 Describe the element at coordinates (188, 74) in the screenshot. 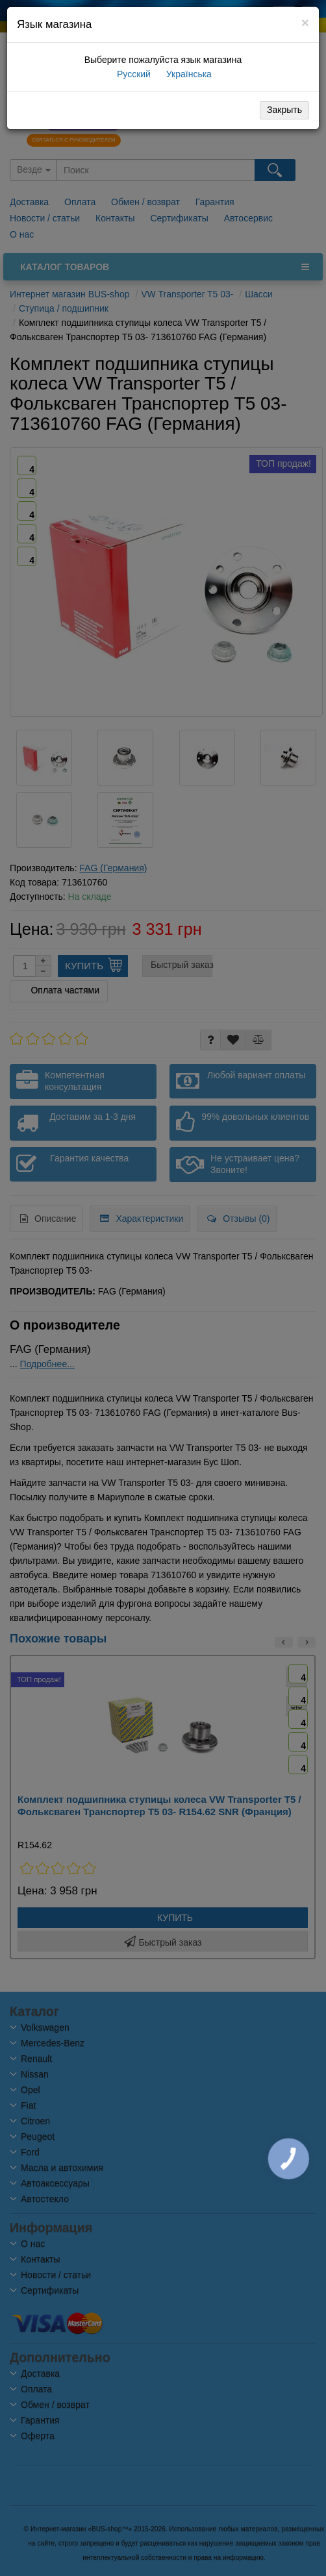

I see `Українська` at that location.